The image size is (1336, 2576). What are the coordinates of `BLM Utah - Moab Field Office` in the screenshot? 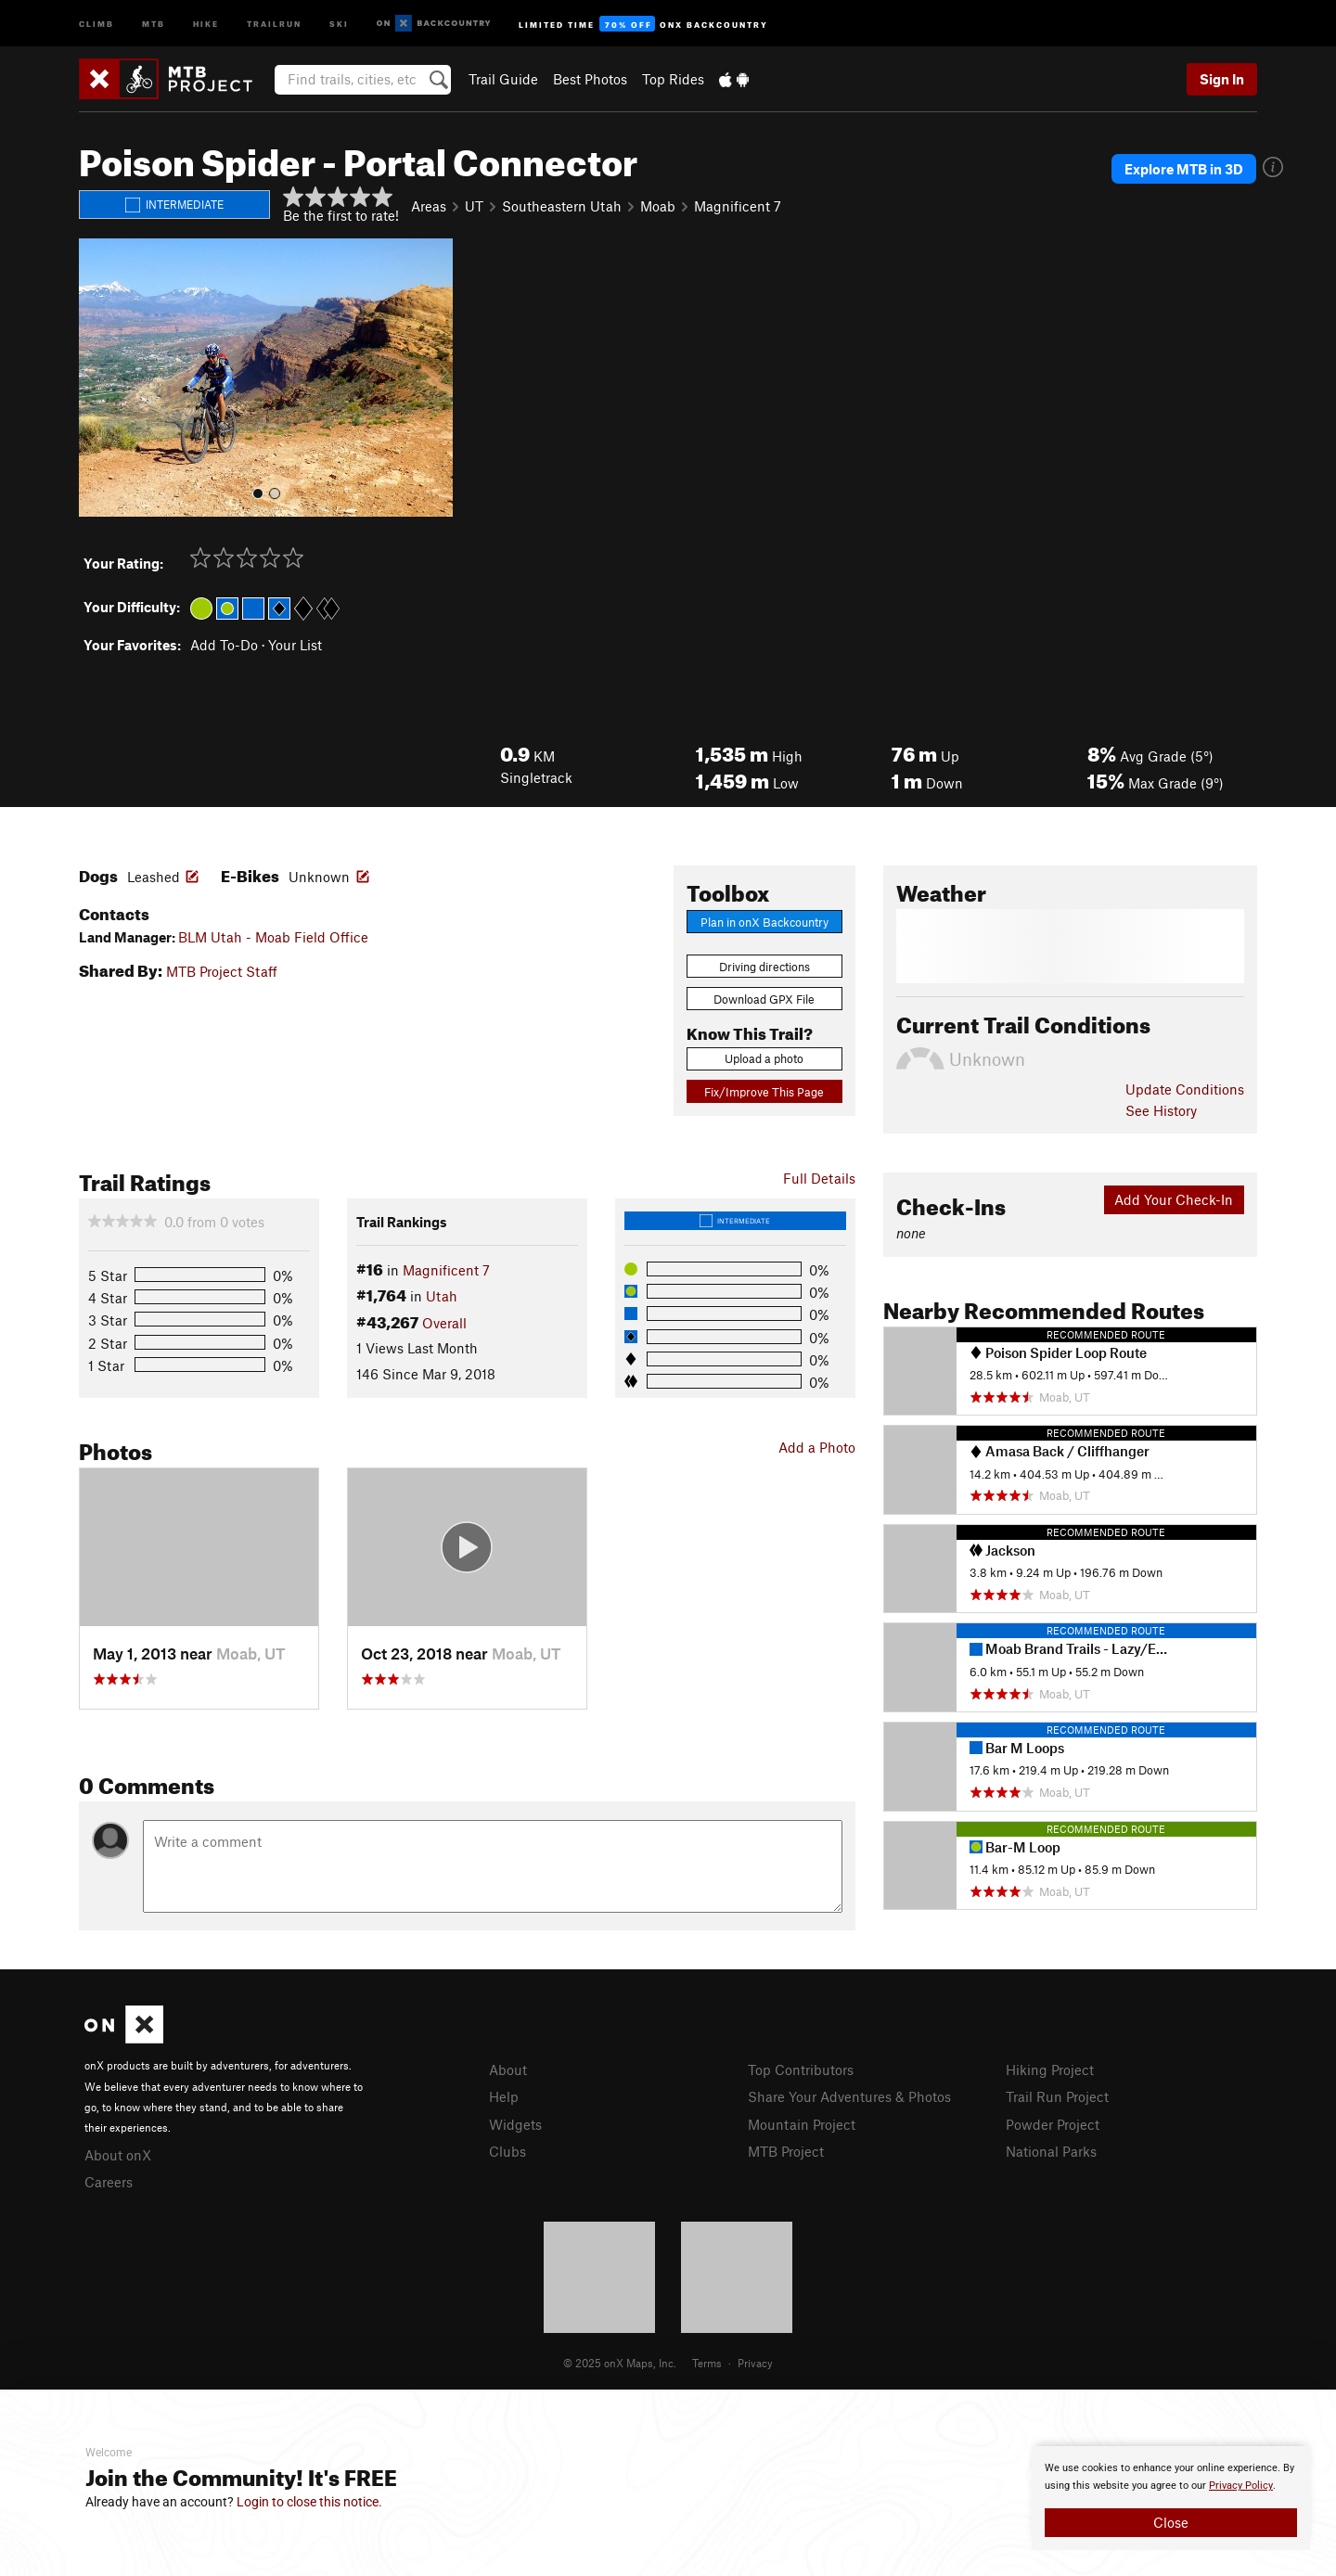 It's located at (273, 937).